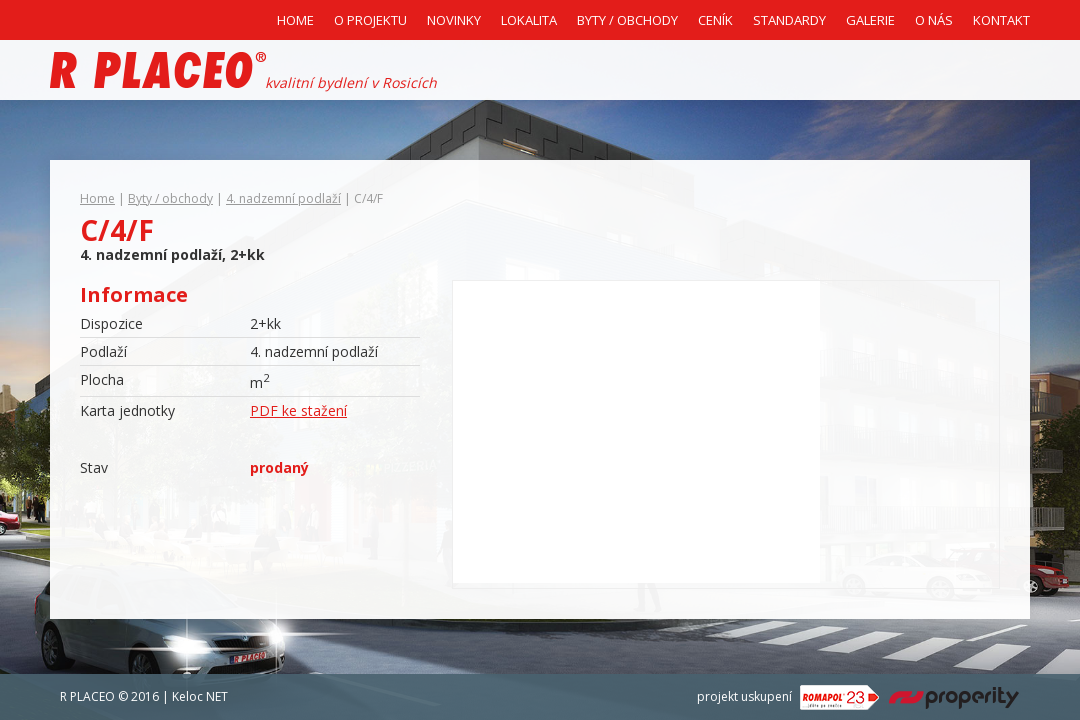 This screenshot has height=720, width=1080. I want to click on O projektu, so click(370, 20).